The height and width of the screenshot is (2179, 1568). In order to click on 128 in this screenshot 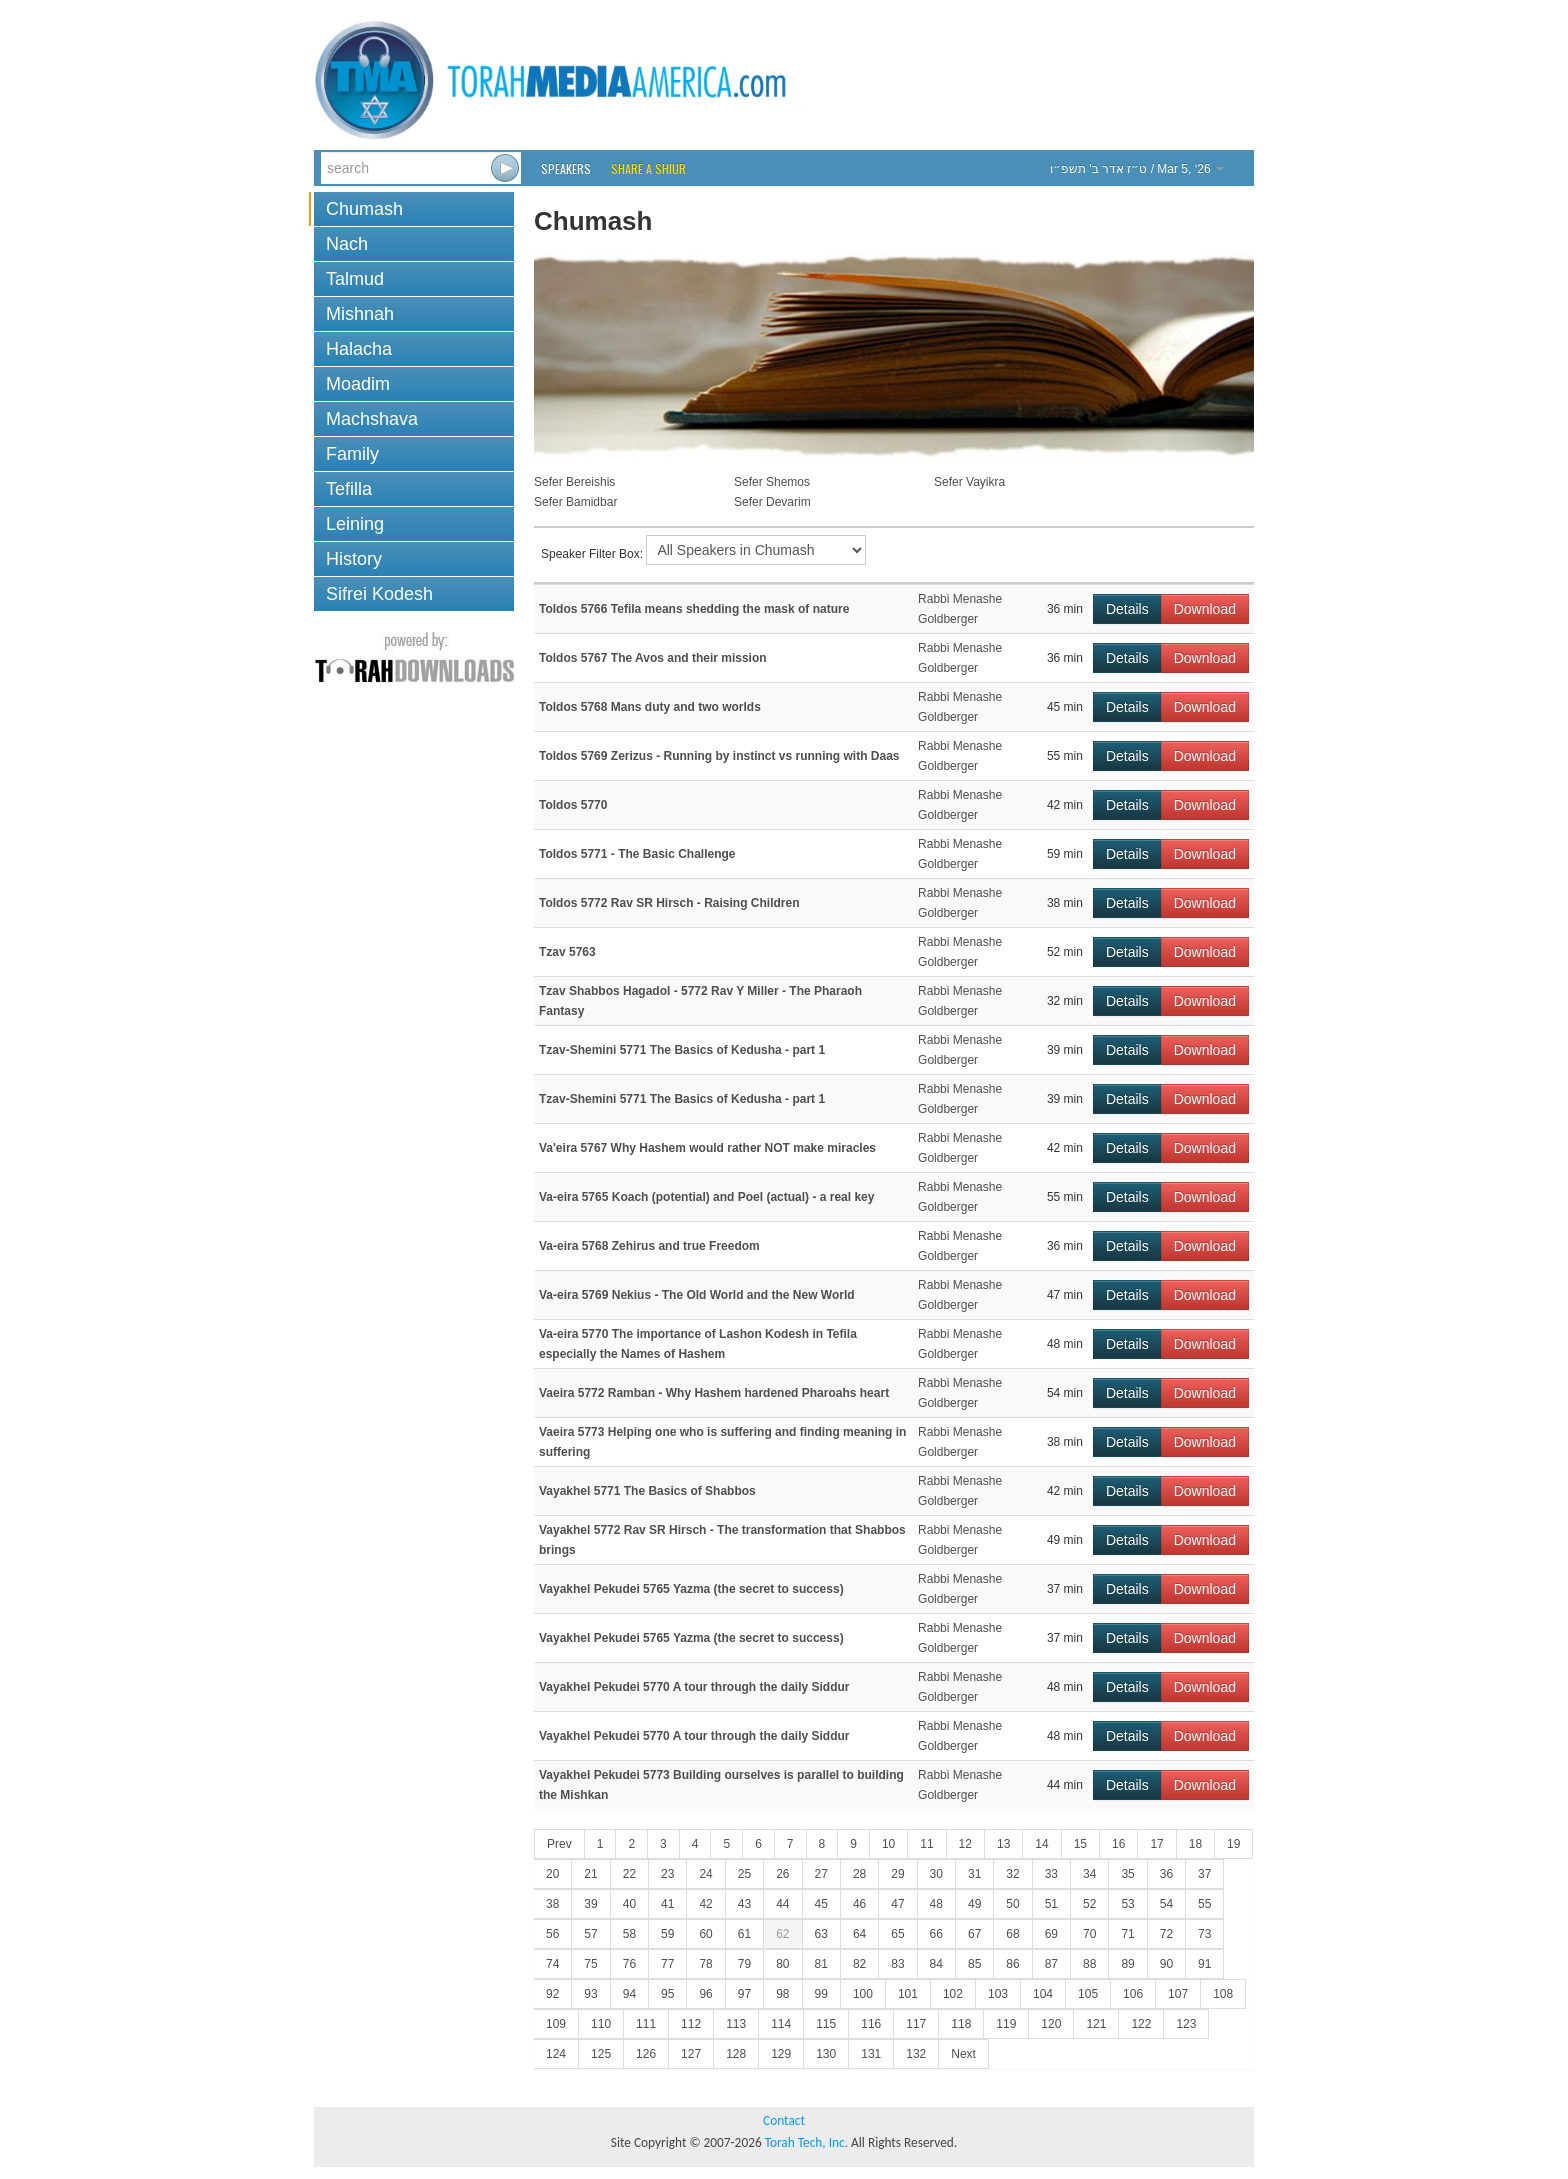, I will do `click(736, 2054)`.